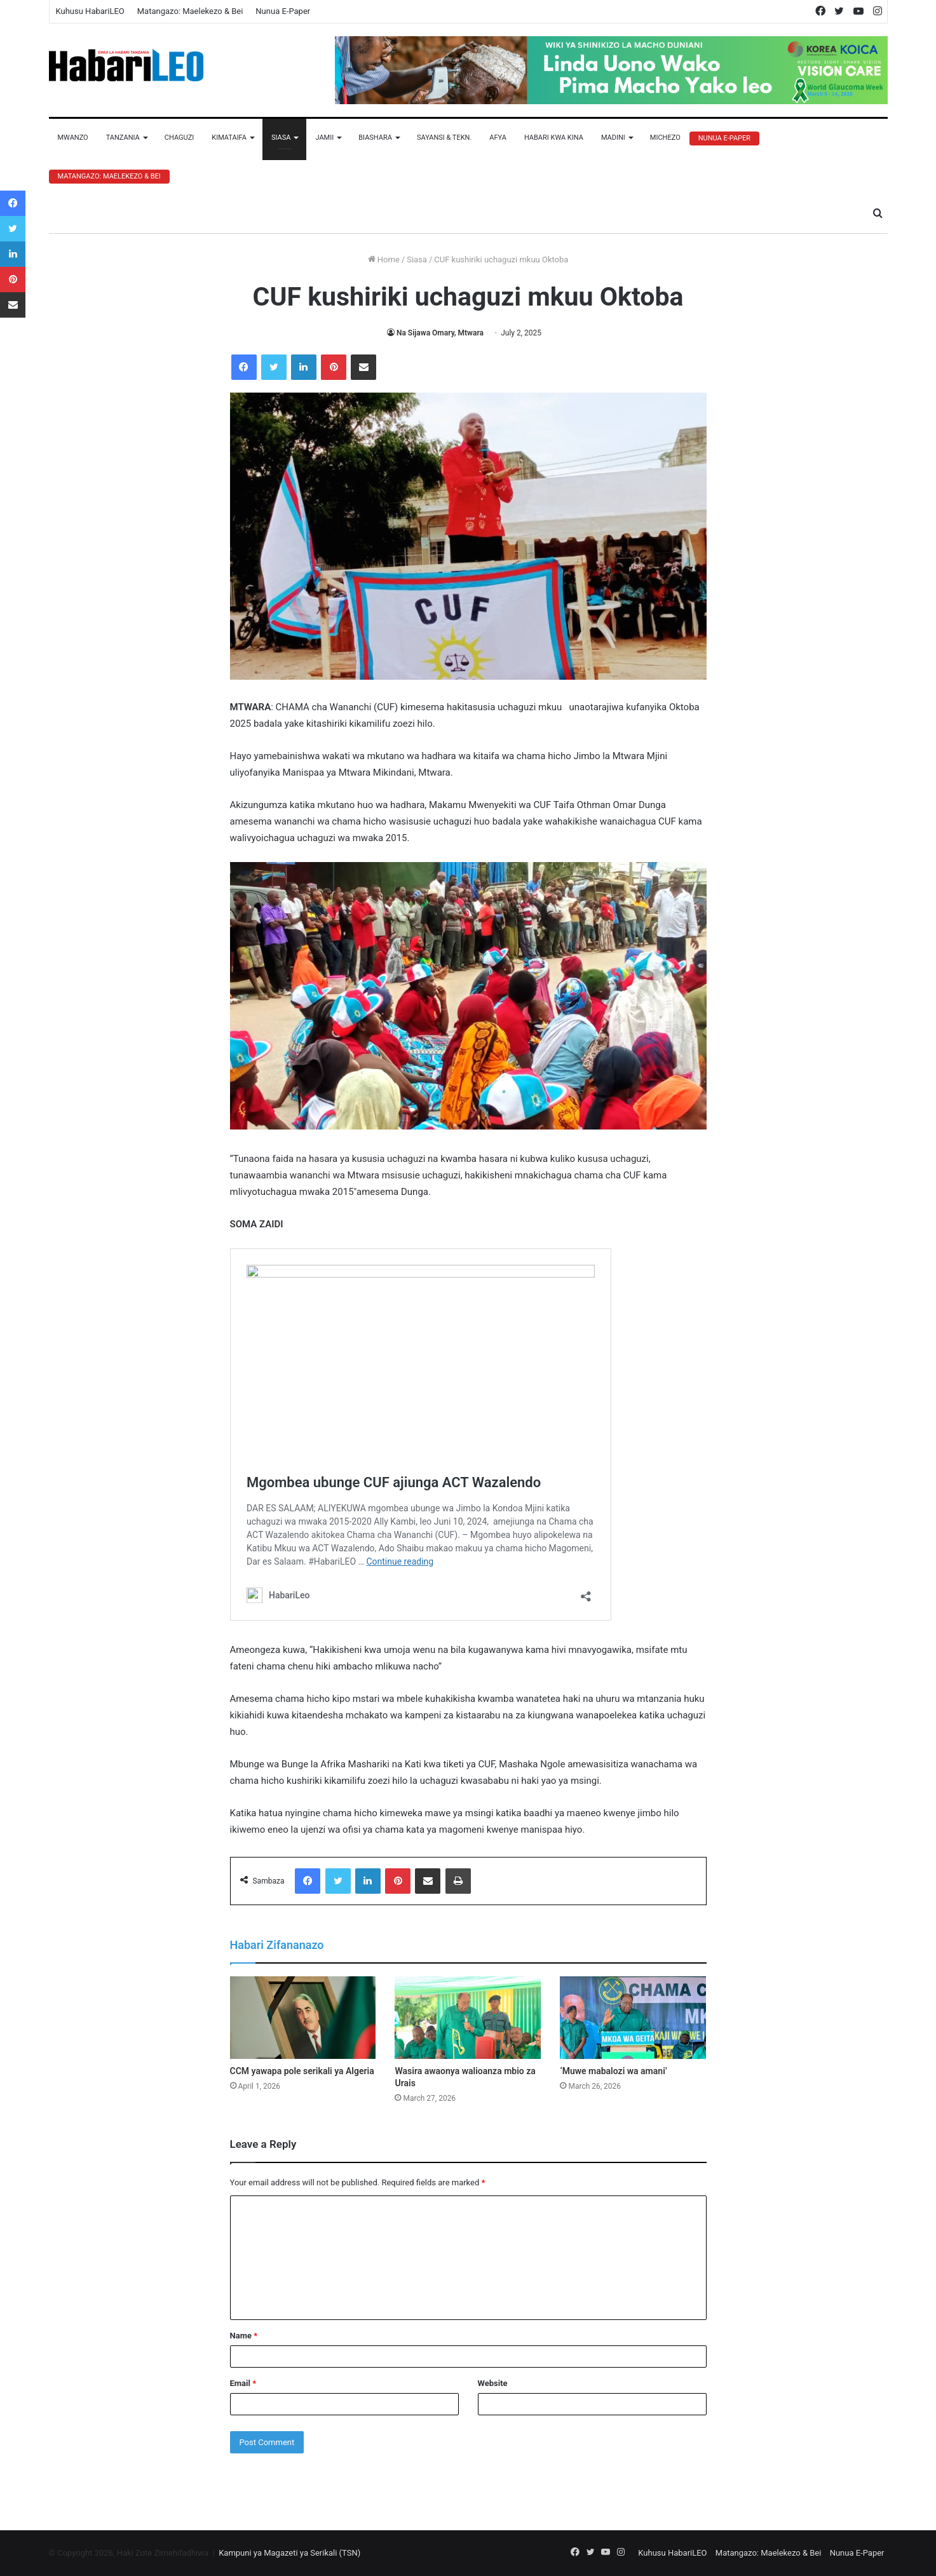 Image resolution: width=936 pixels, height=2576 pixels. I want to click on Jamii, so click(324, 137).